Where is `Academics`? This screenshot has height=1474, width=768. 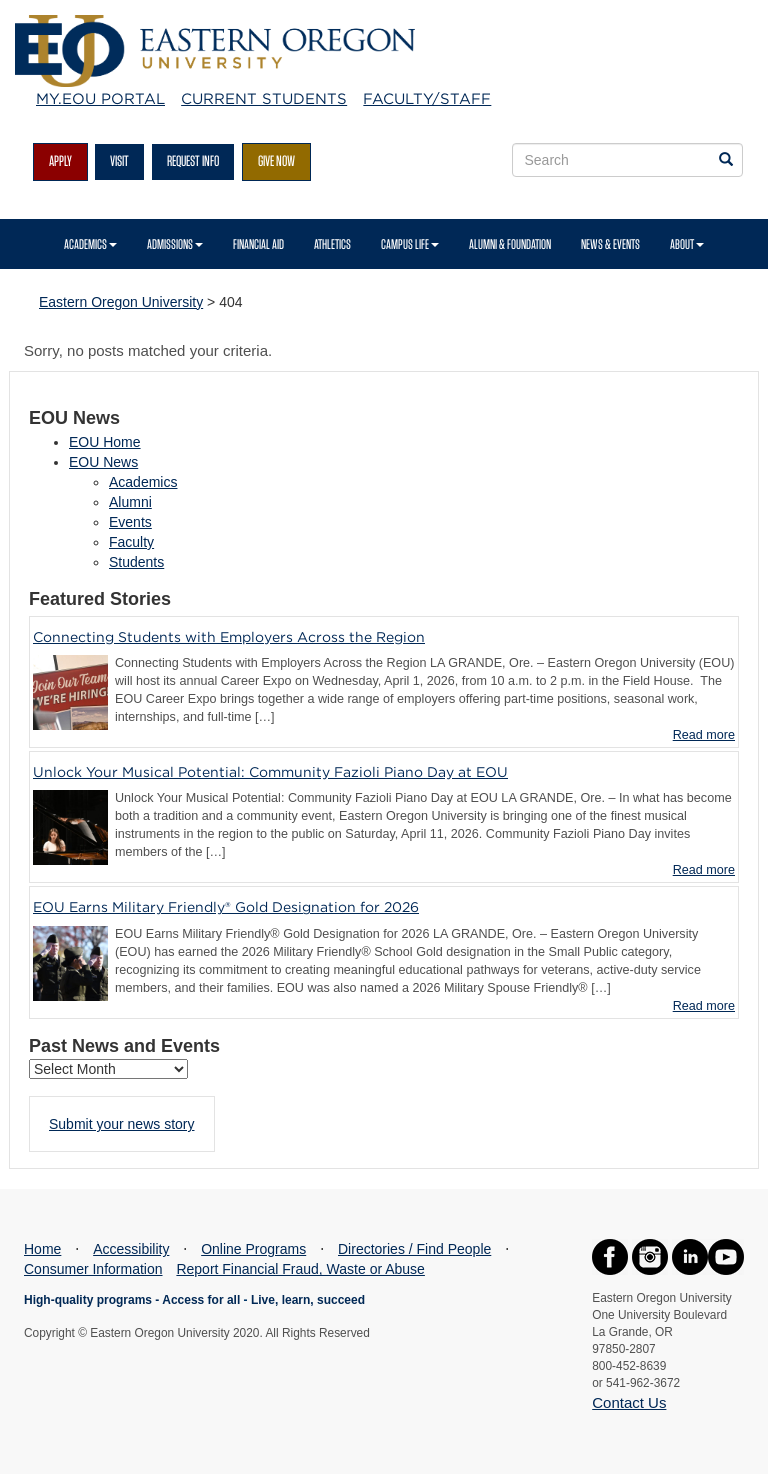 Academics is located at coordinates (90, 244).